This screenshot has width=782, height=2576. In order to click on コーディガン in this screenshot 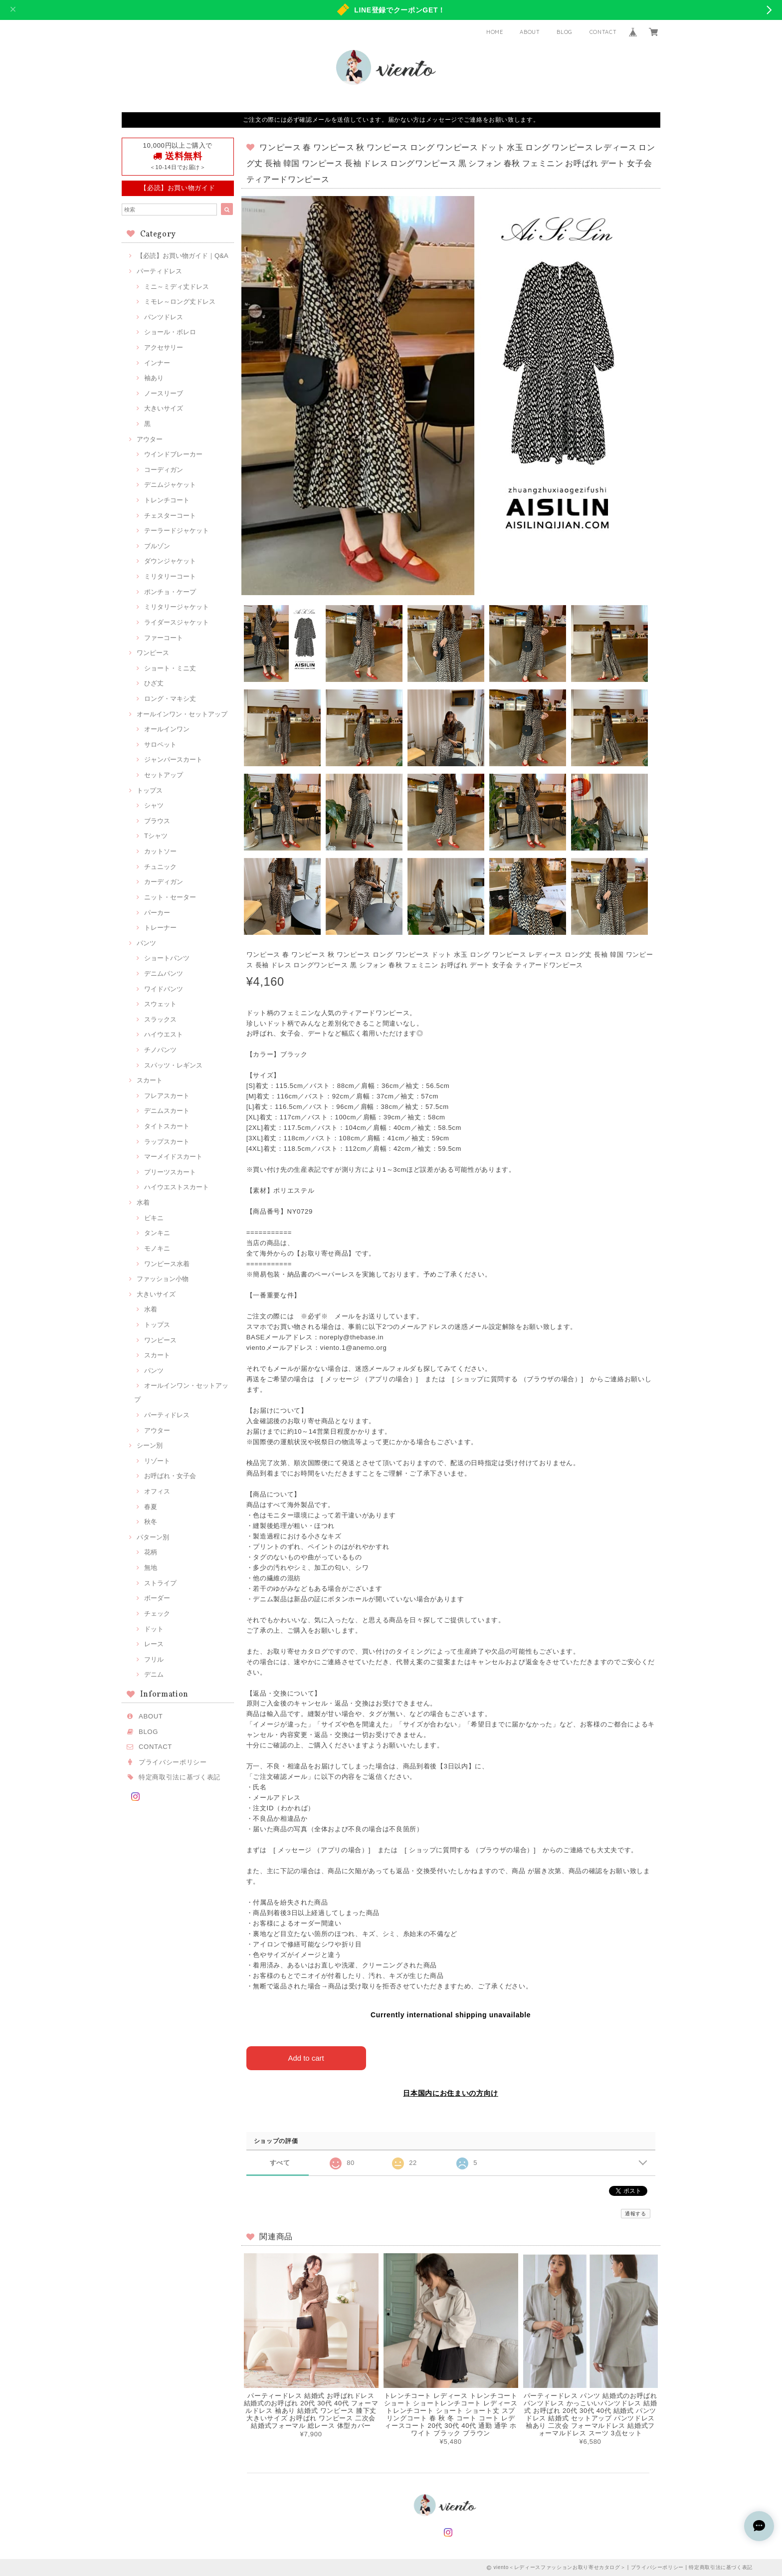, I will do `click(163, 469)`.